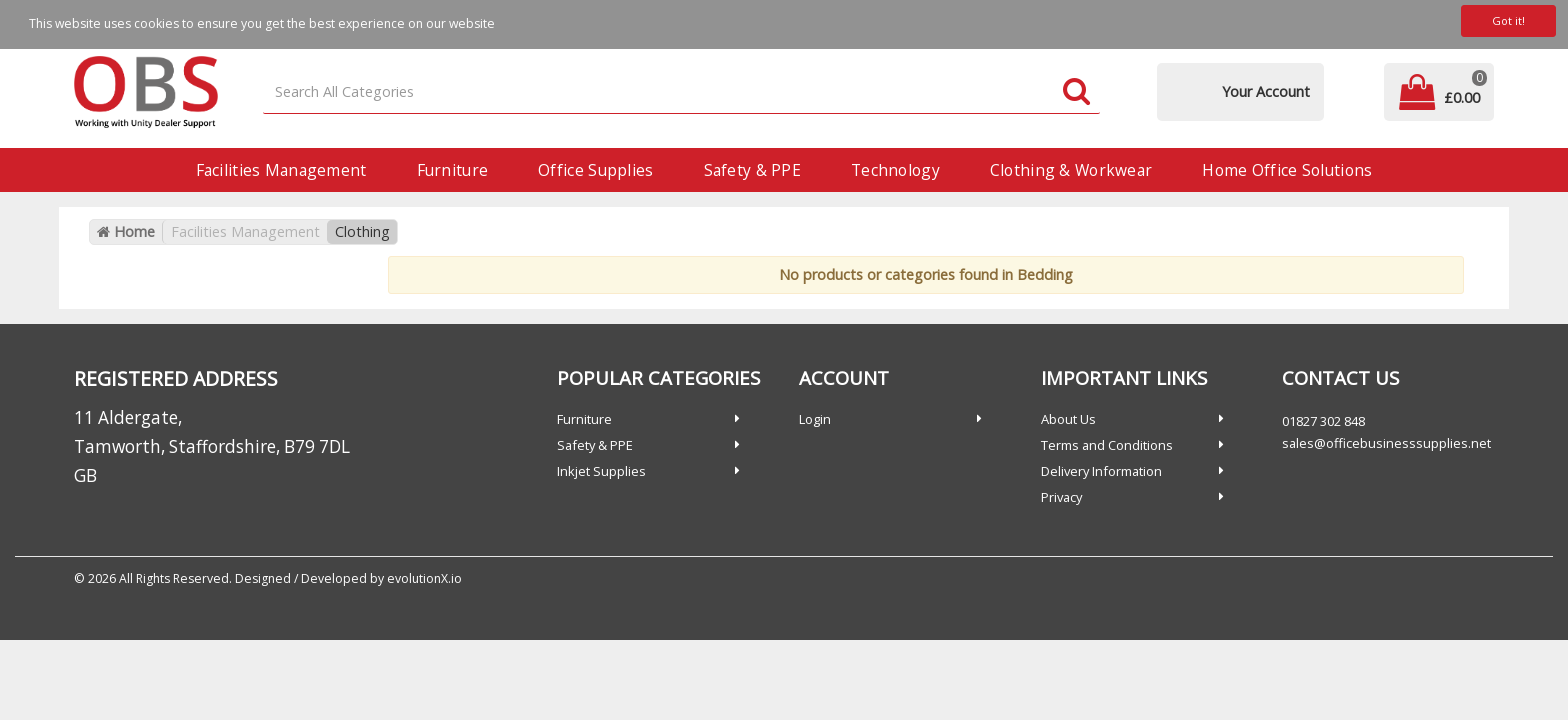  I want to click on Privacy, so click(1061, 497).